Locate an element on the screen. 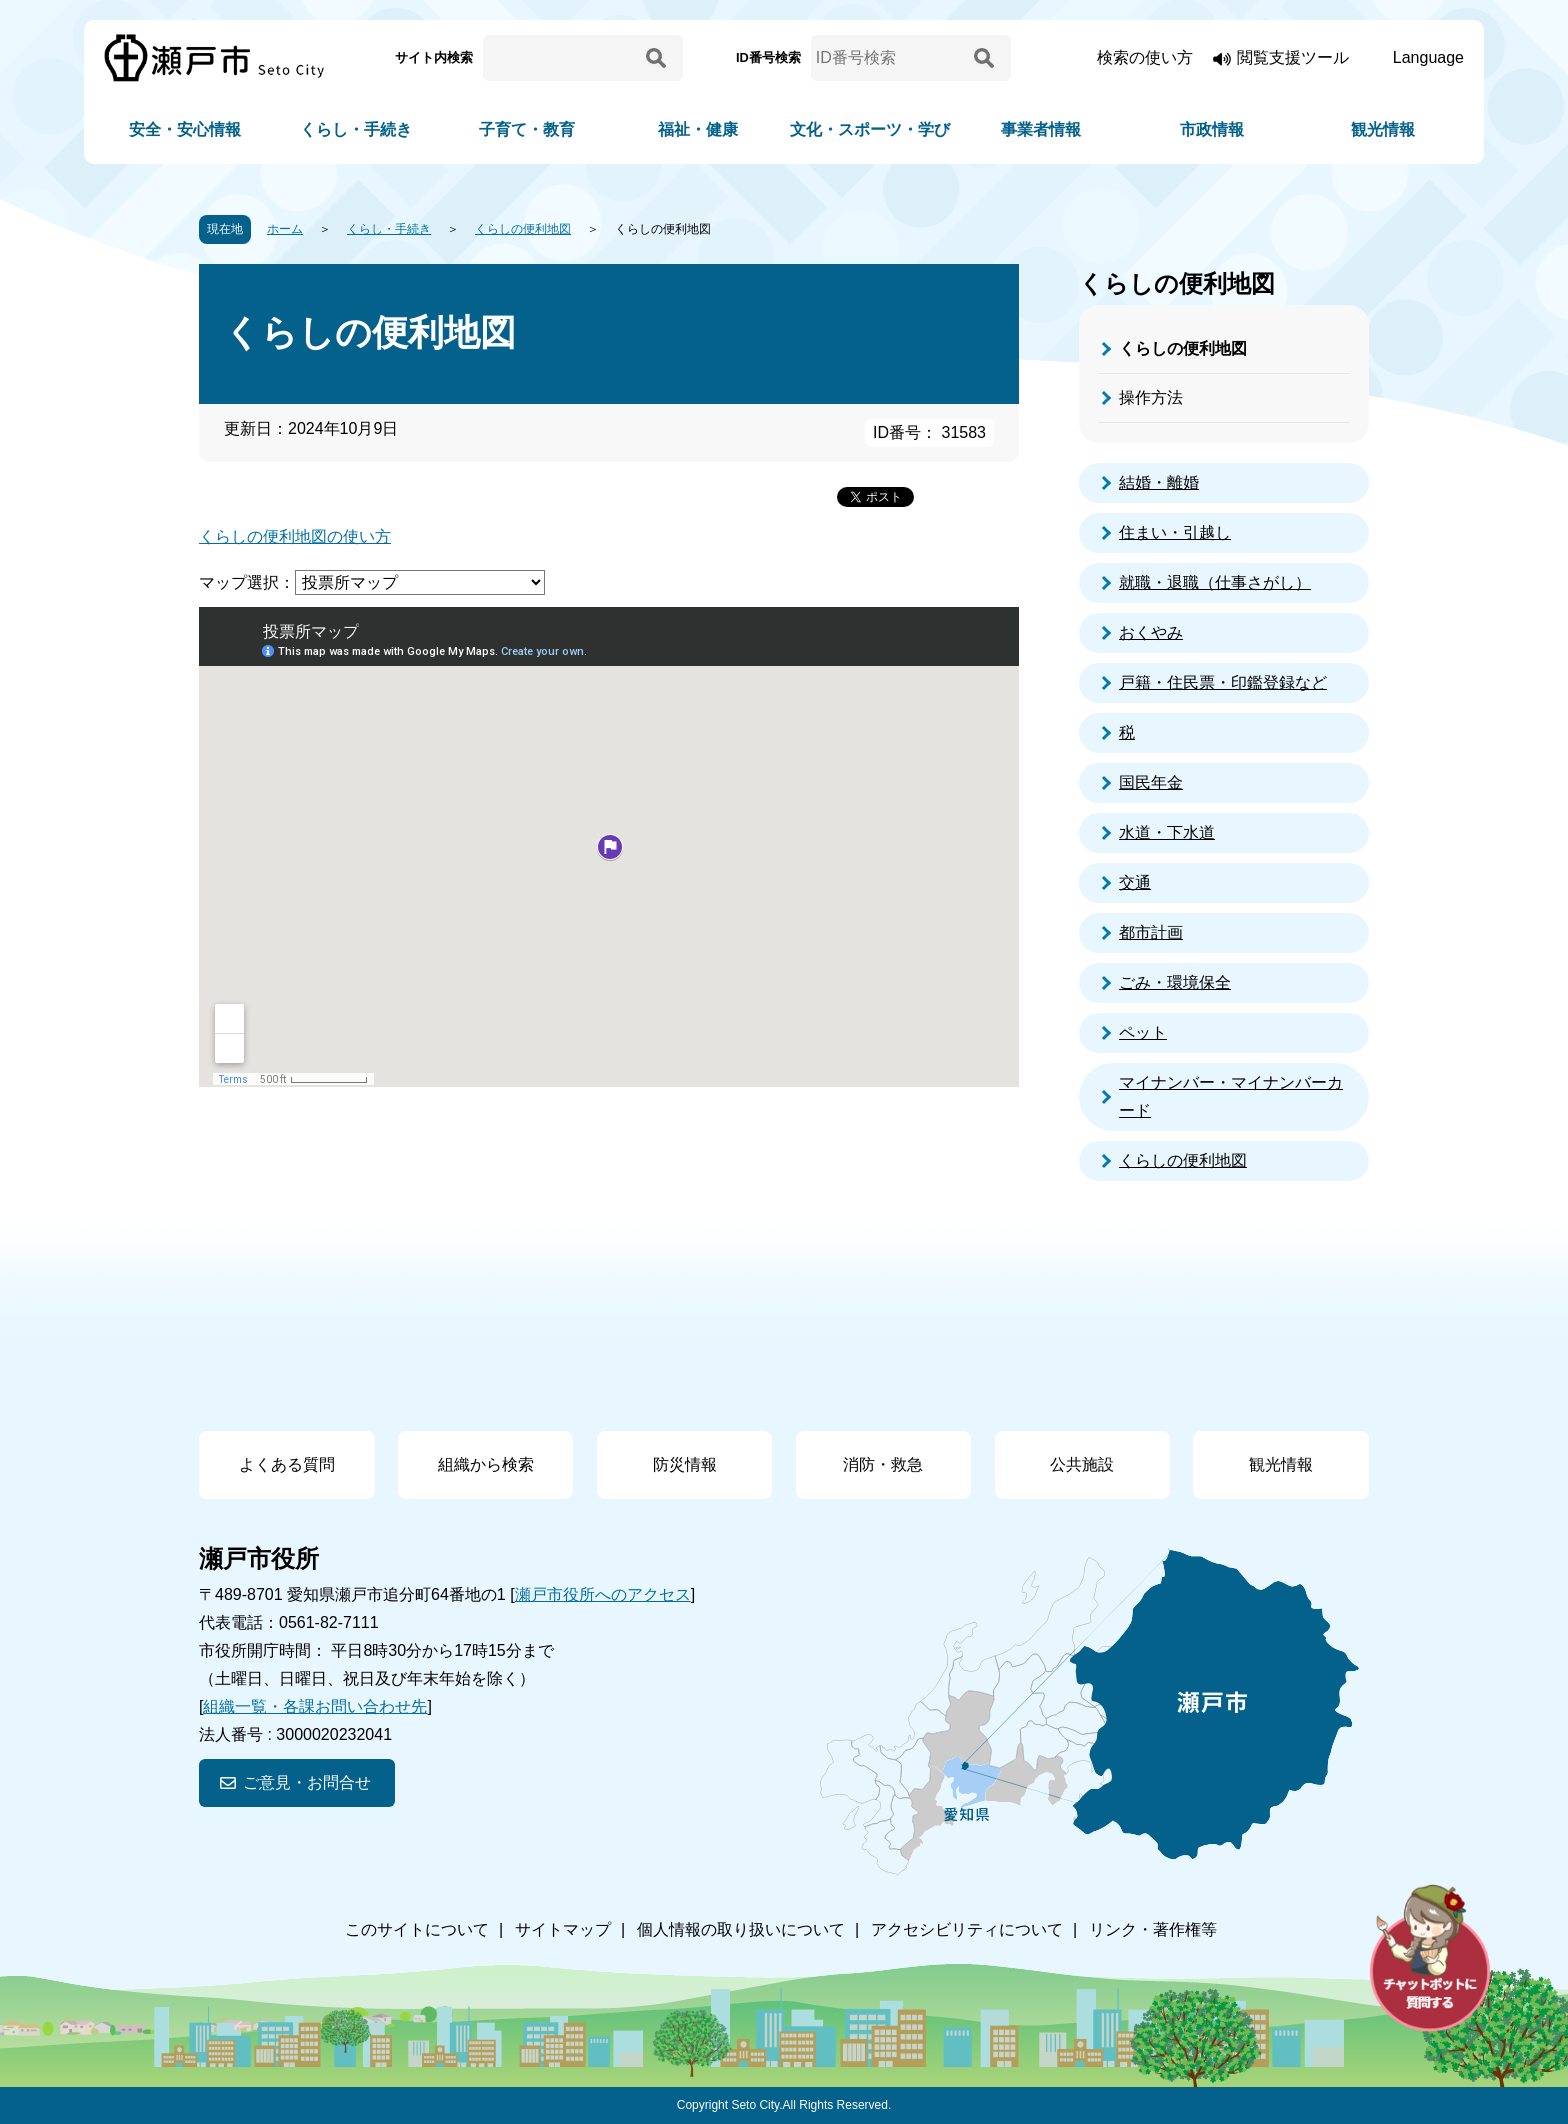  交通 is located at coordinates (1135, 882).